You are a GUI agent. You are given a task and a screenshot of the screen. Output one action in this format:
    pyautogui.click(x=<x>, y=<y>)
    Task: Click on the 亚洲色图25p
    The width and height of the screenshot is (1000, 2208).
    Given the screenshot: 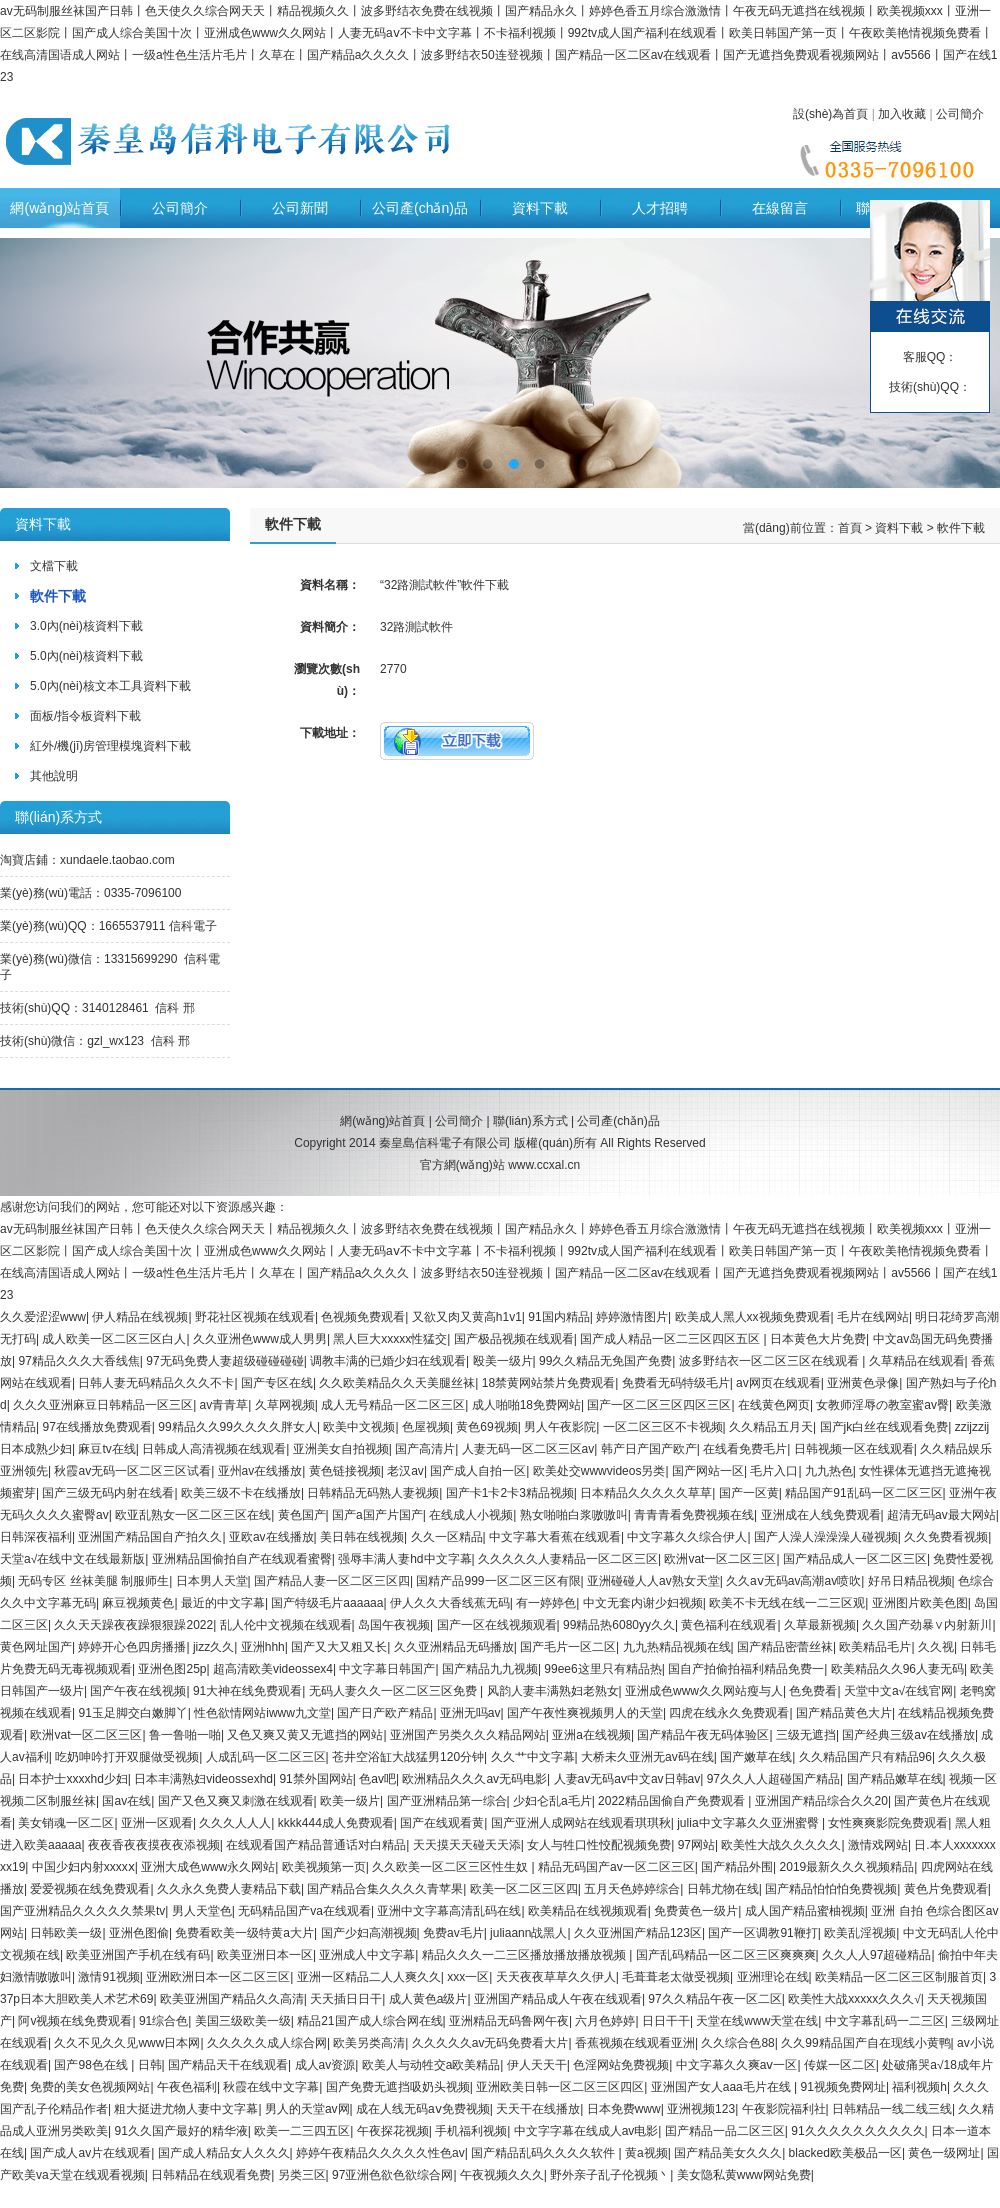 What is the action you would take?
    pyautogui.click(x=172, y=1669)
    